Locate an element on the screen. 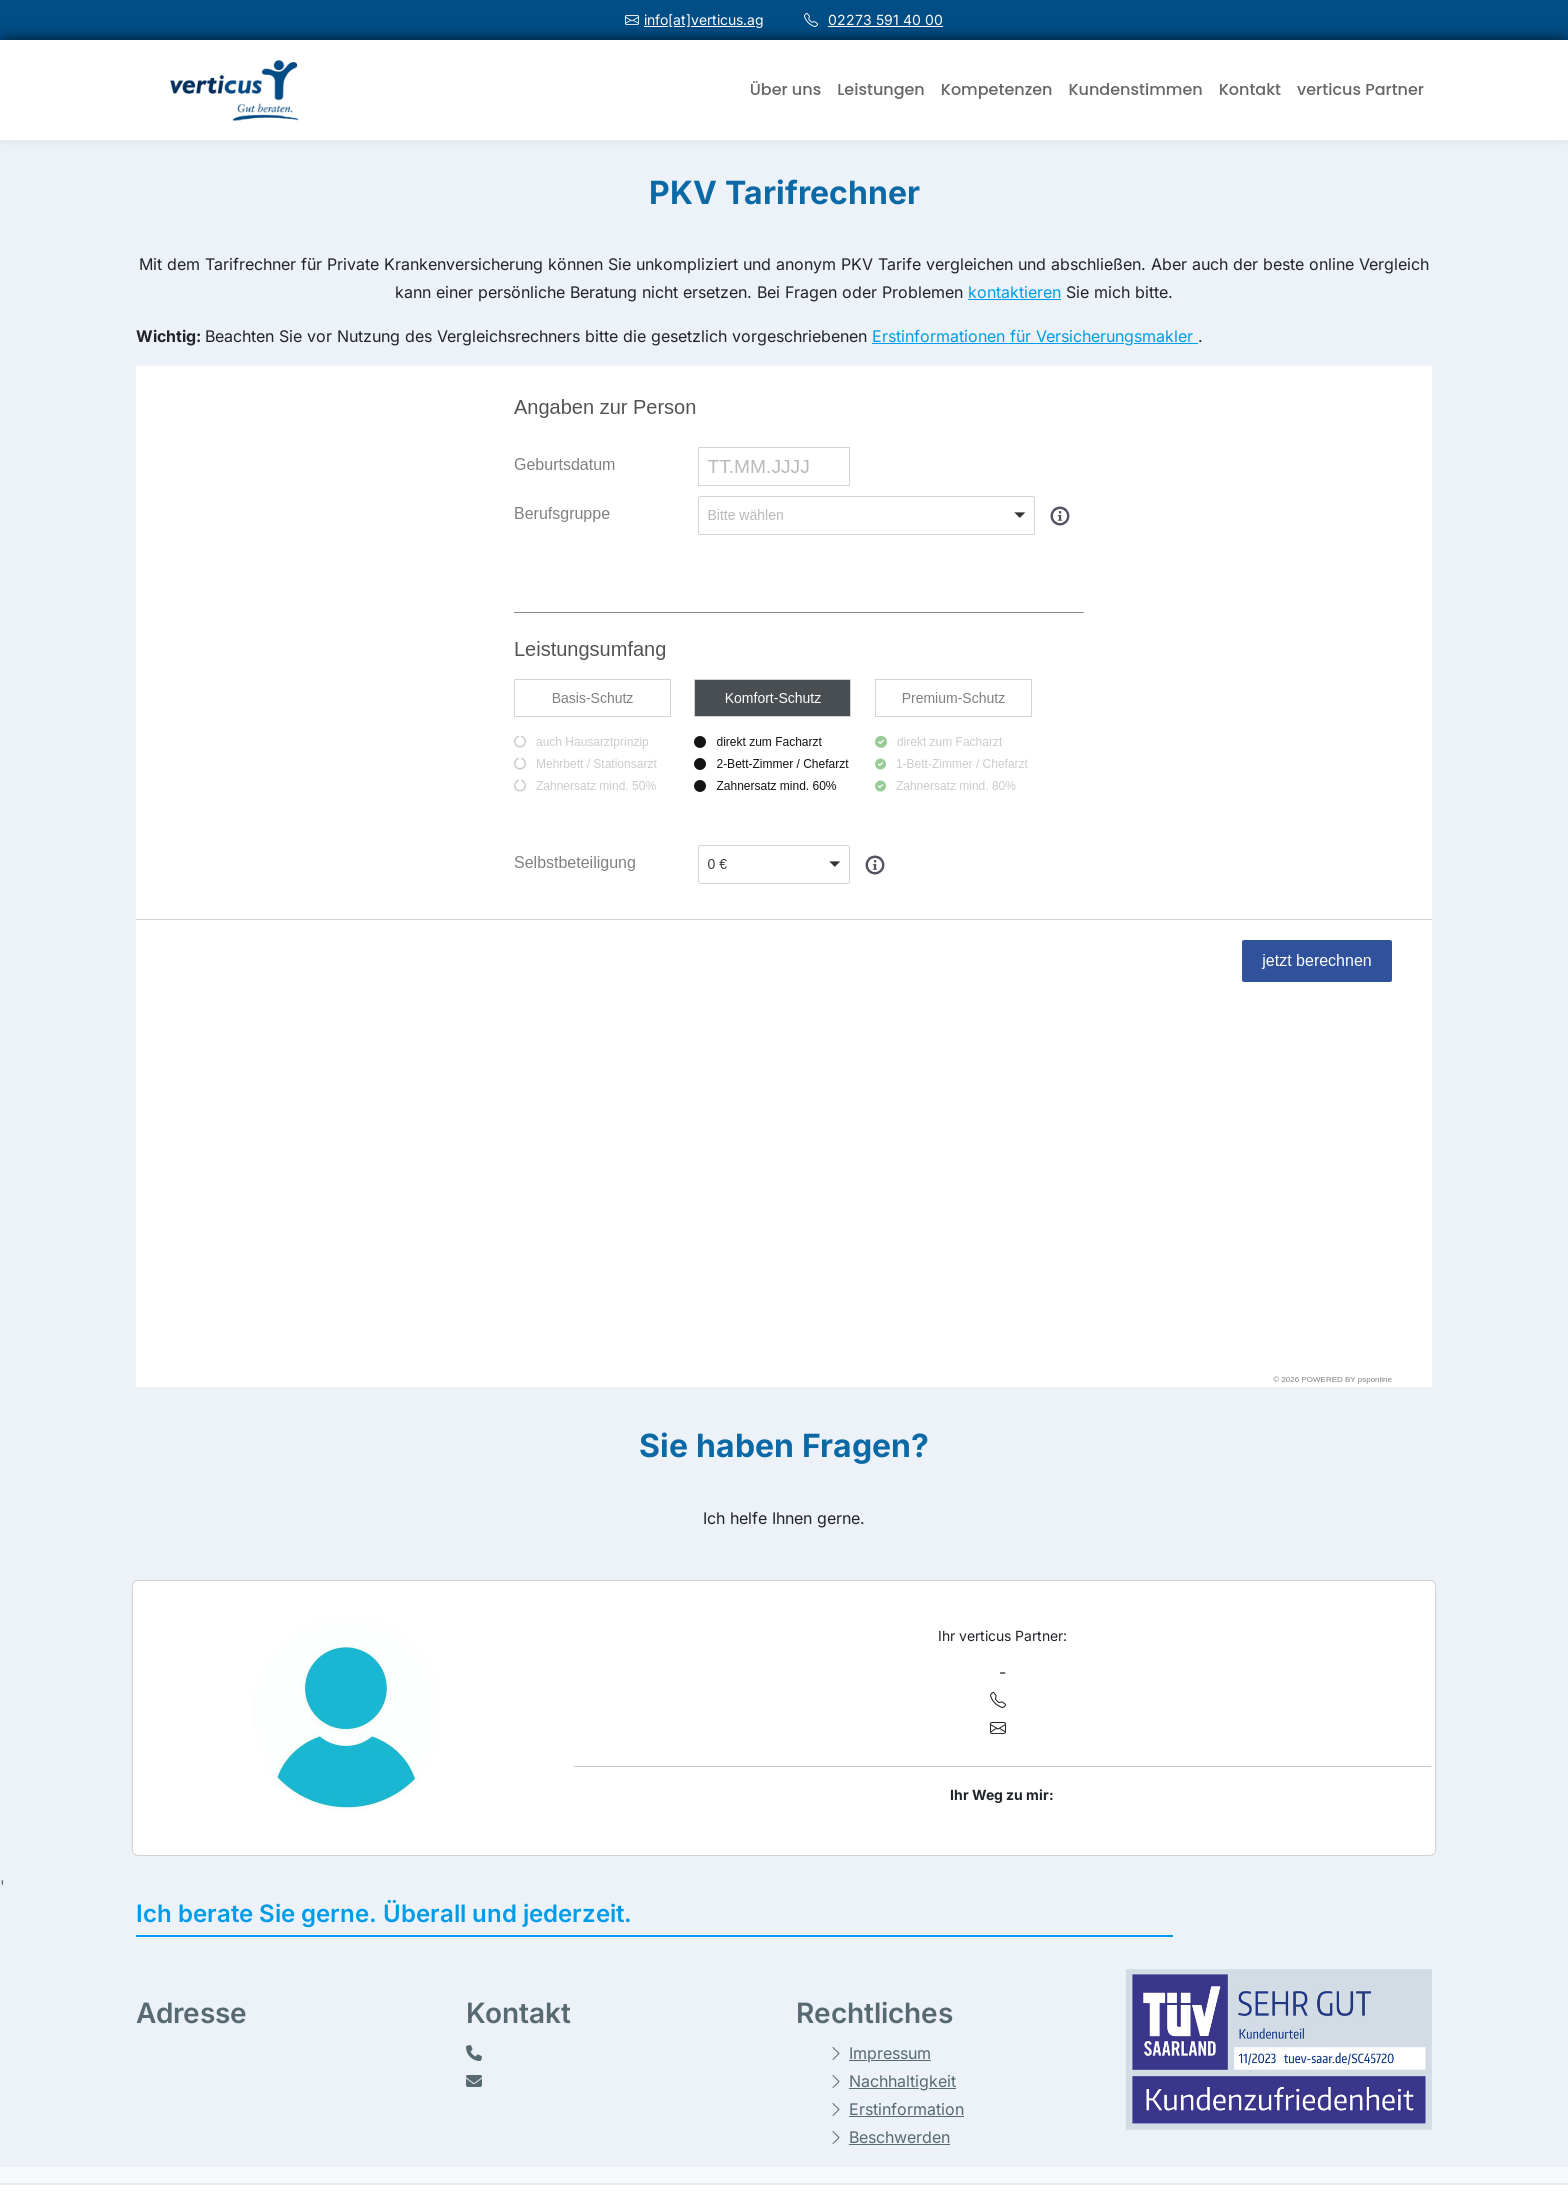 Image resolution: width=1568 pixels, height=2211 pixels. Datenschutzerklärung is located at coordinates (758, 2026).